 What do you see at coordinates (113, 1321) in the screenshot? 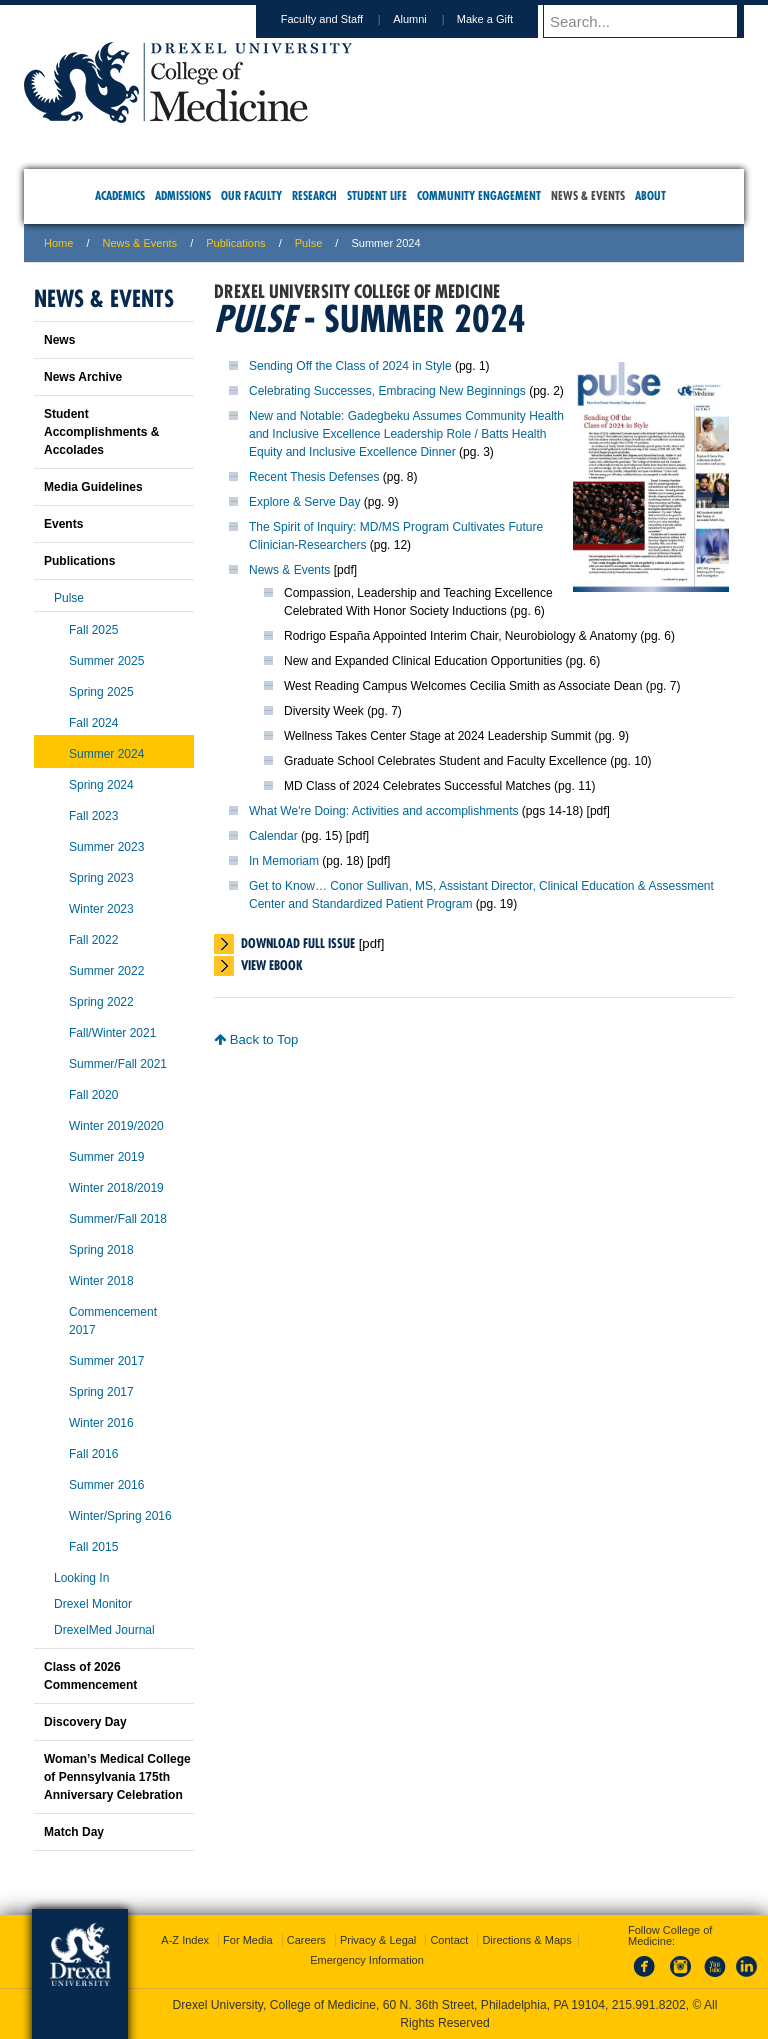
I see `Commencement 2017` at bounding box center [113, 1321].